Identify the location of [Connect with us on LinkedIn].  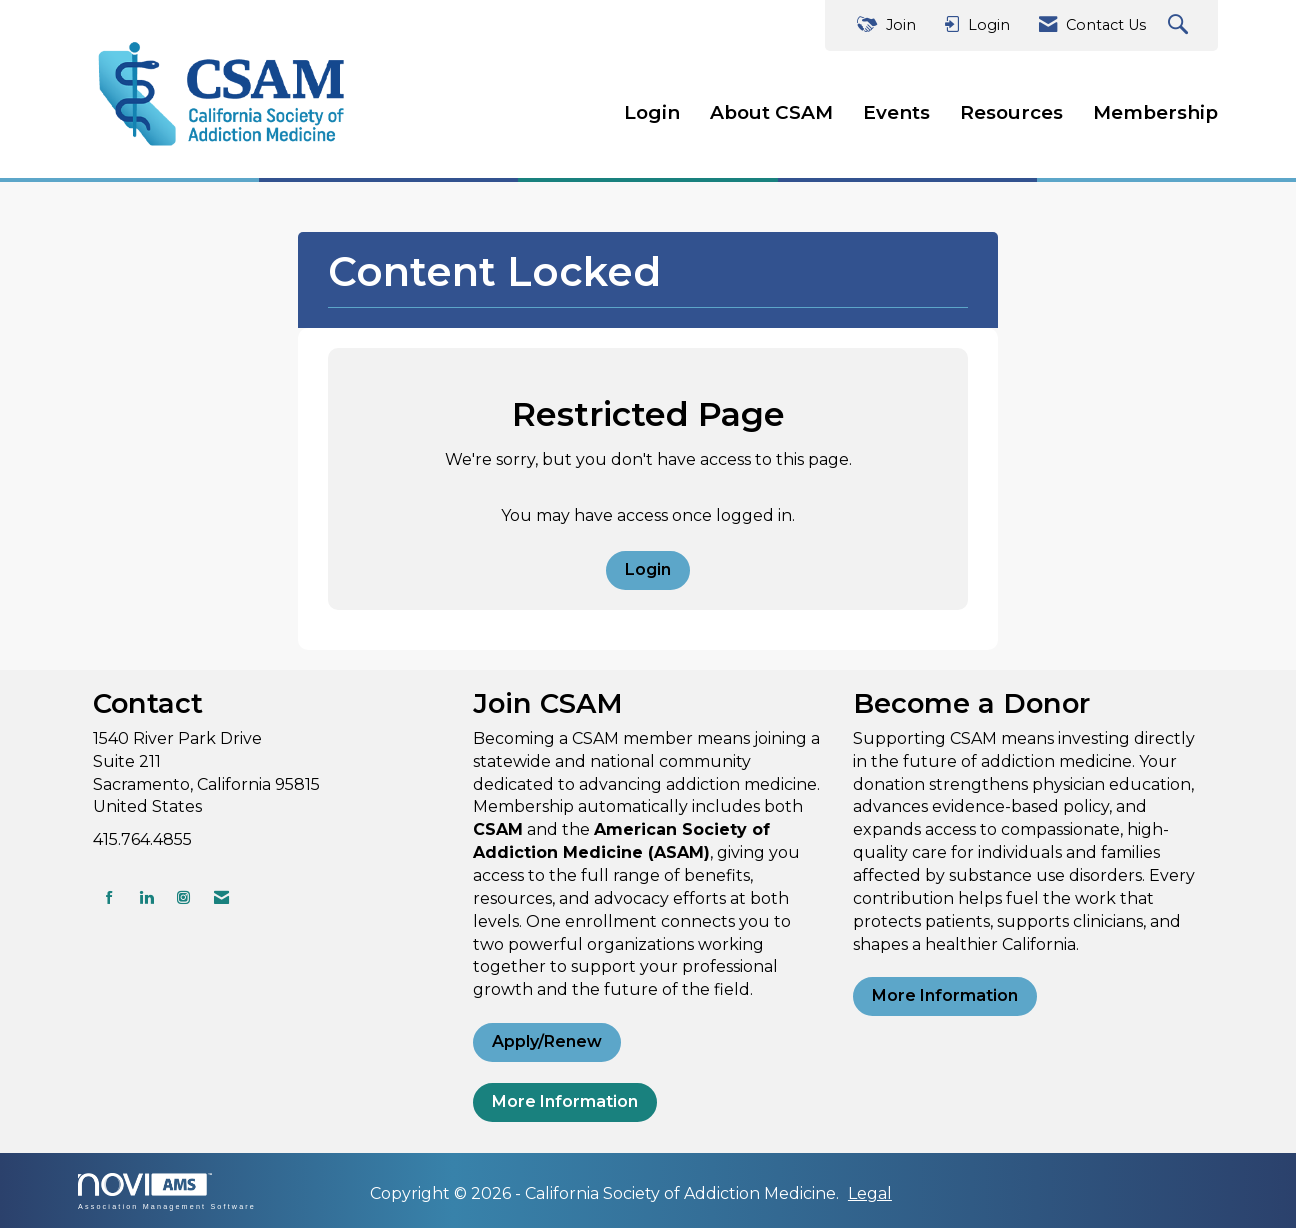
(146, 897).